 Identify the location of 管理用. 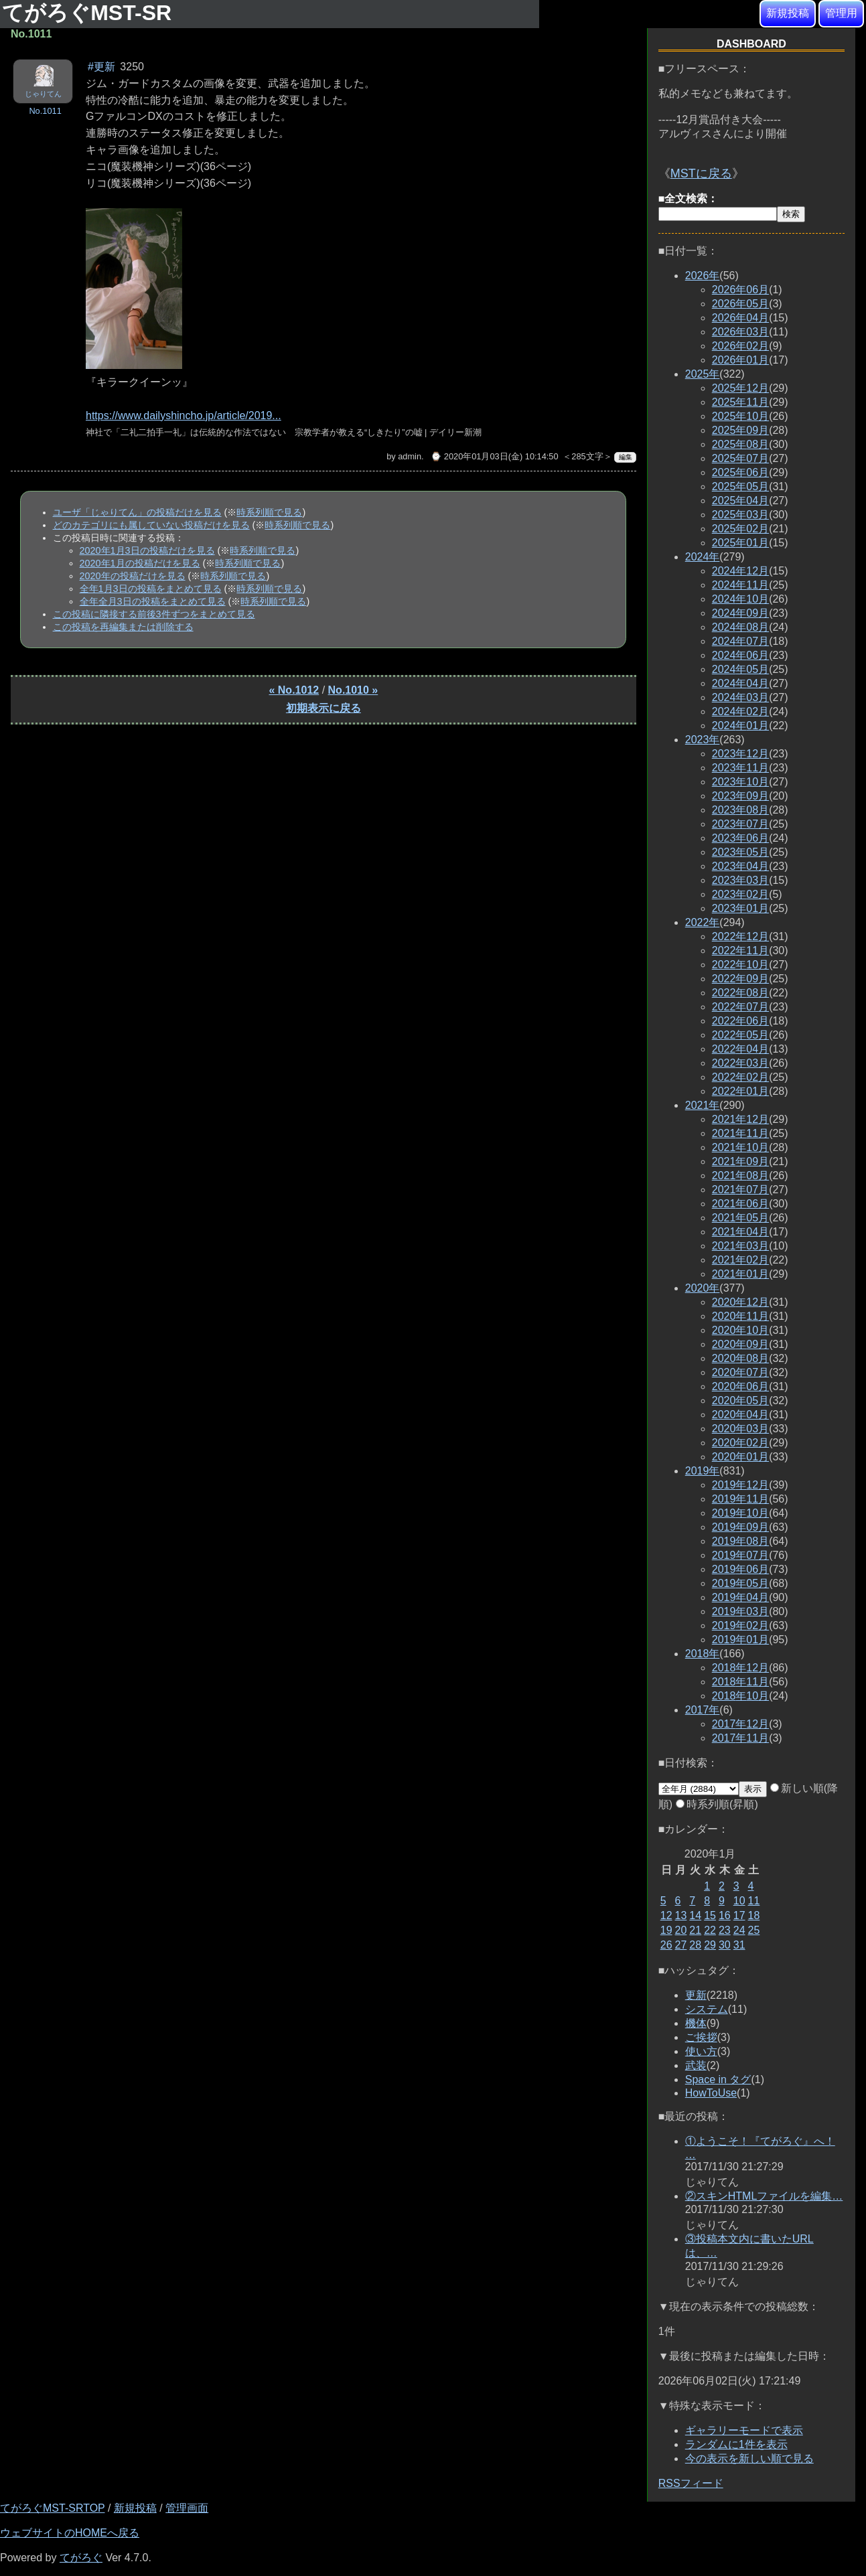
(841, 13).